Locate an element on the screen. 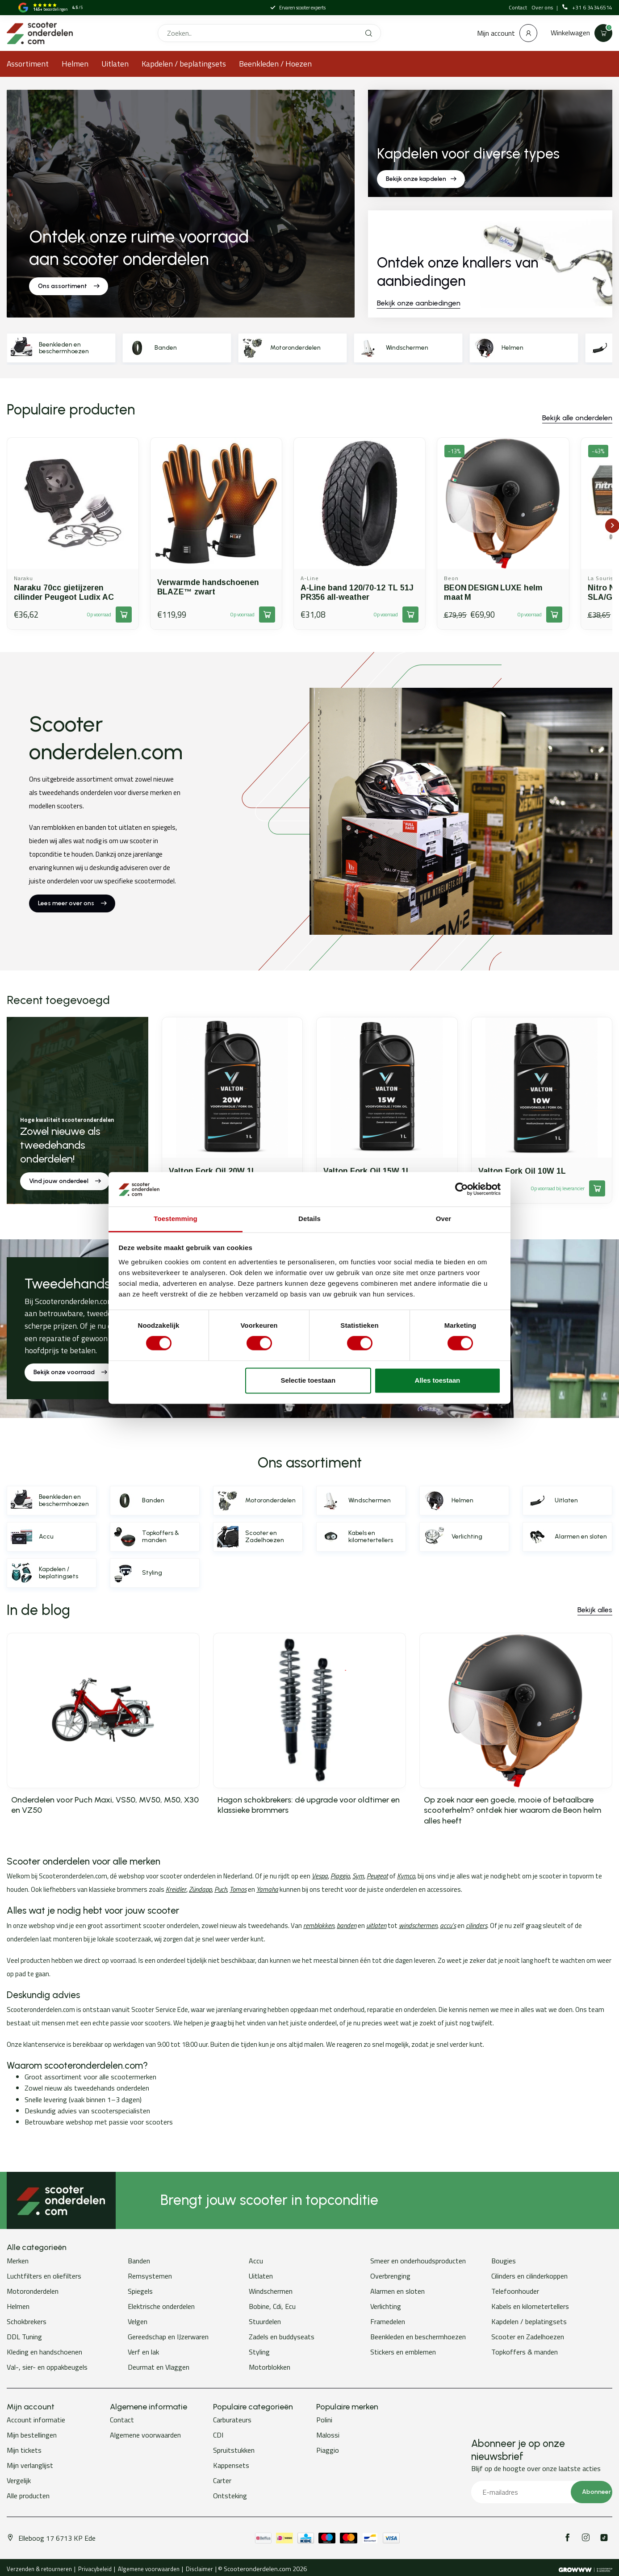 The height and width of the screenshot is (2576, 619). Spiegels is located at coordinates (140, 2291).